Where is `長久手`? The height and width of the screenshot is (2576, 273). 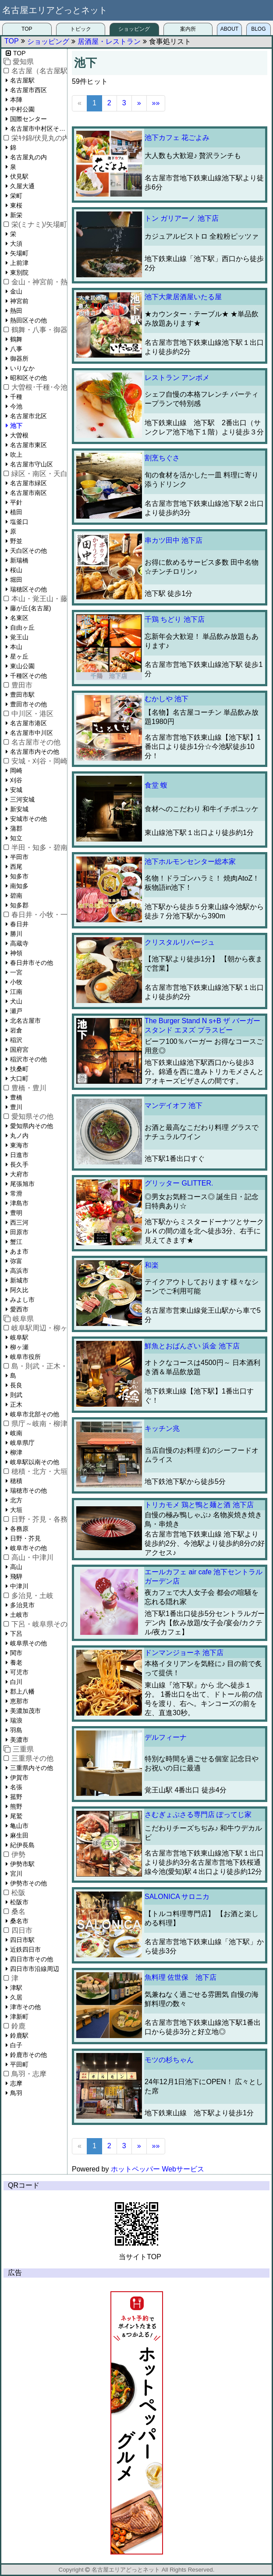
長久手 is located at coordinates (19, 1164).